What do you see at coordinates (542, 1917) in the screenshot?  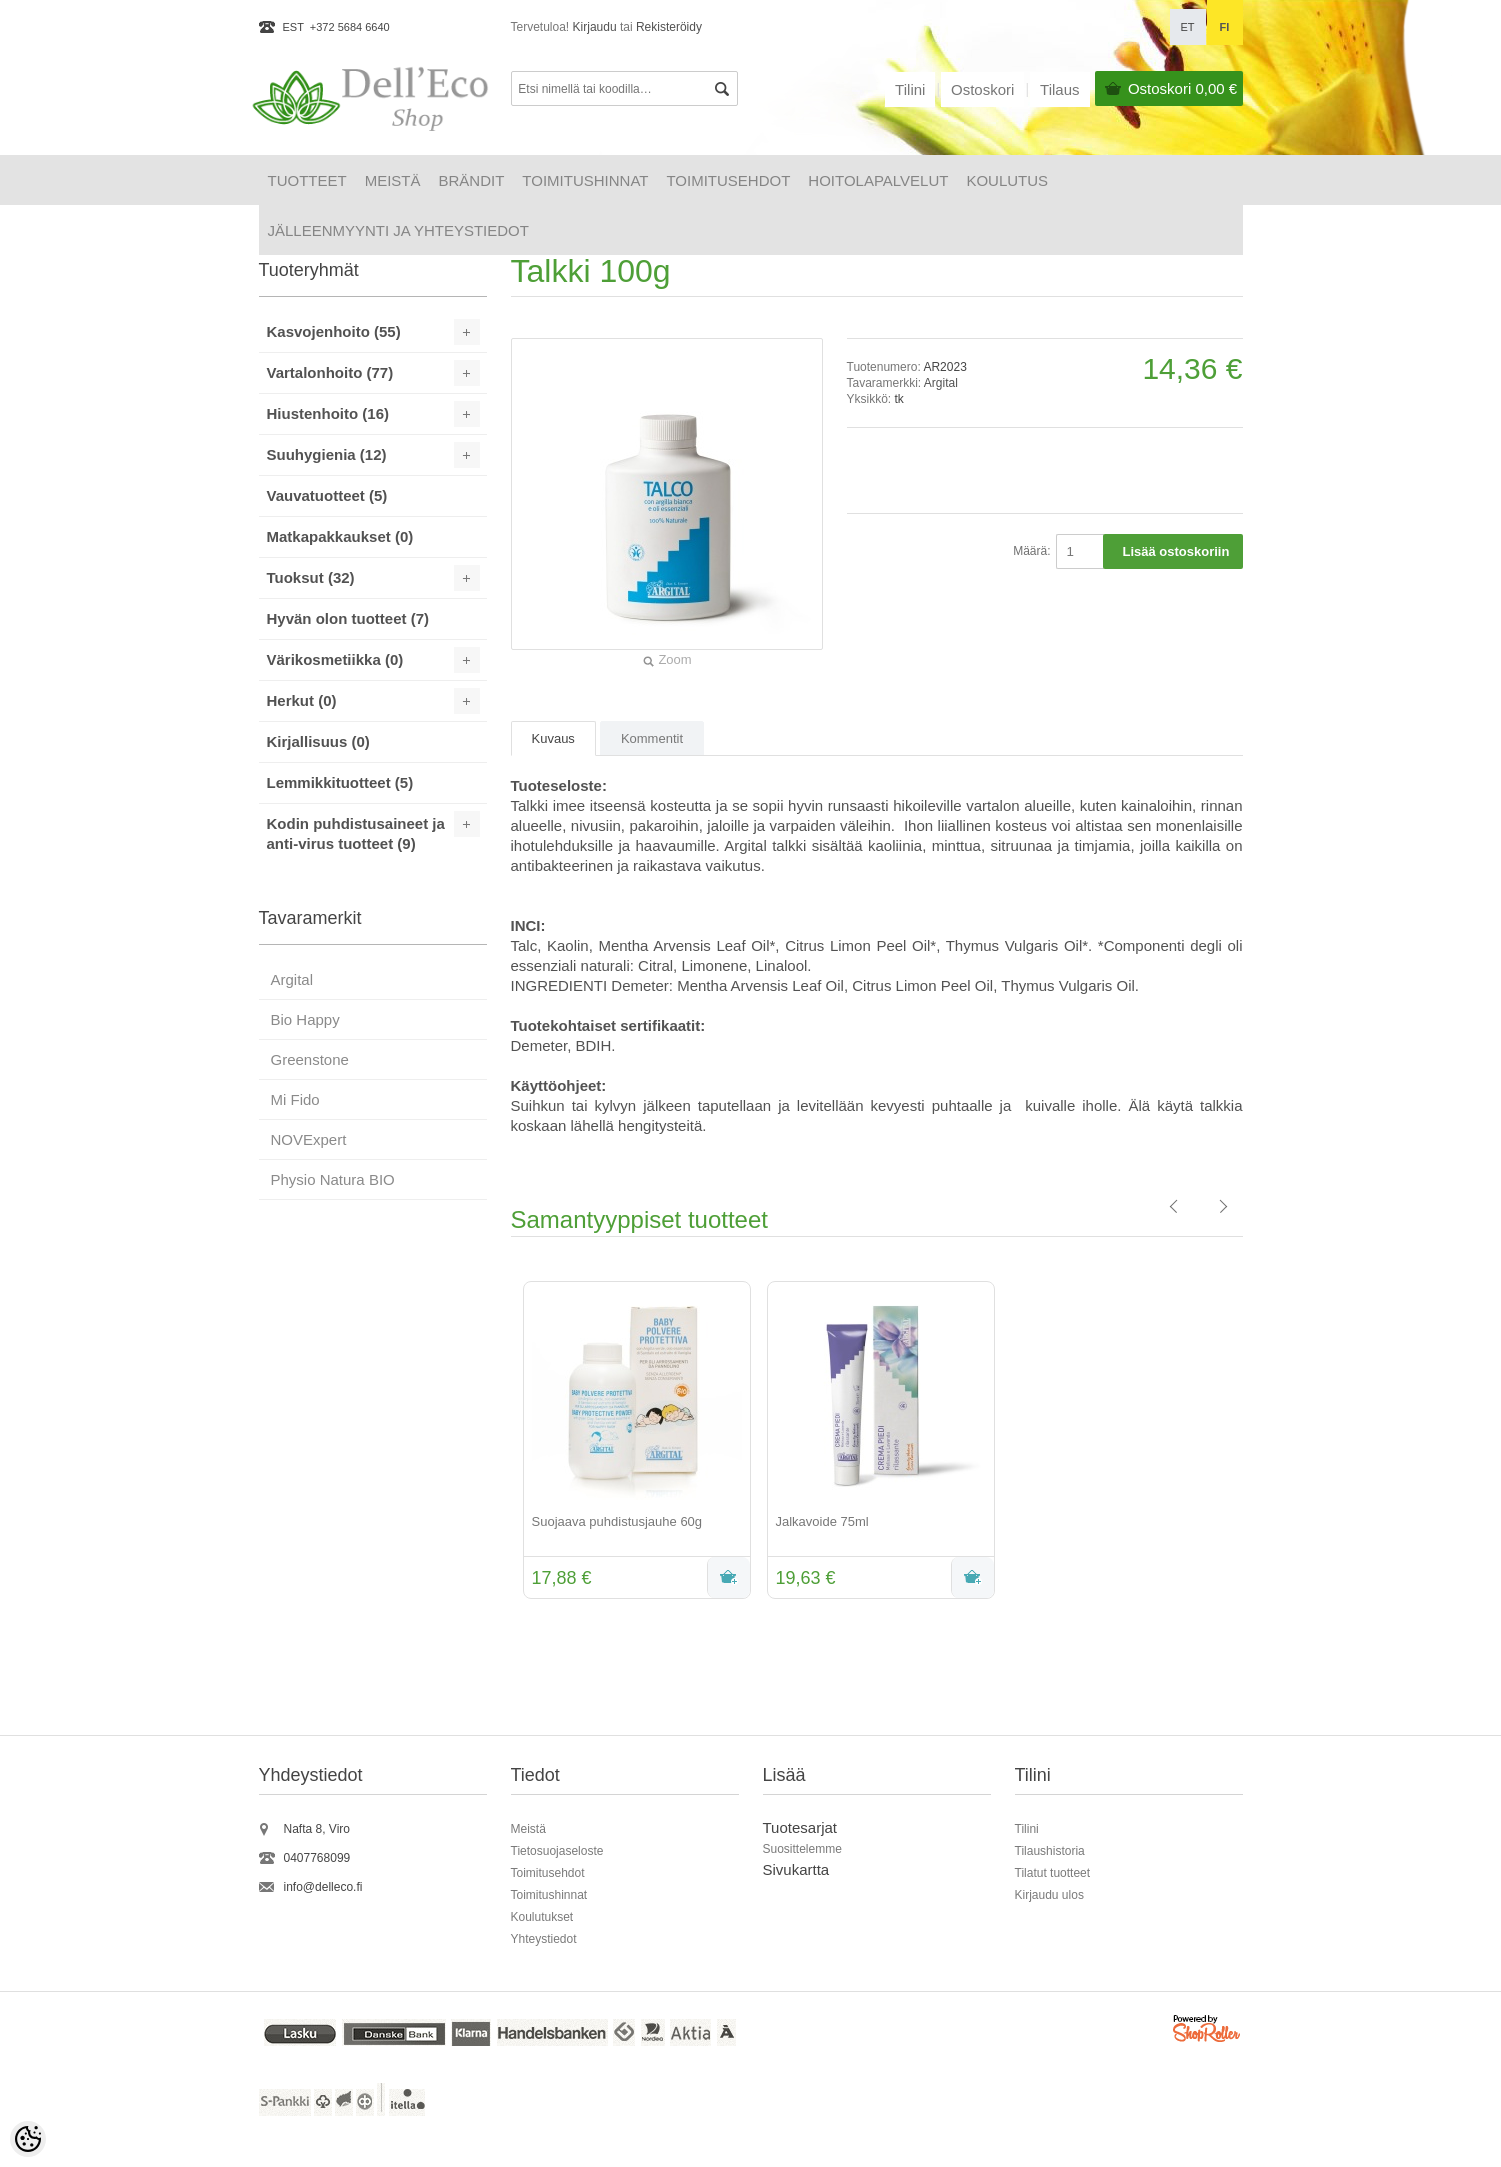 I see `Koulutukset` at bounding box center [542, 1917].